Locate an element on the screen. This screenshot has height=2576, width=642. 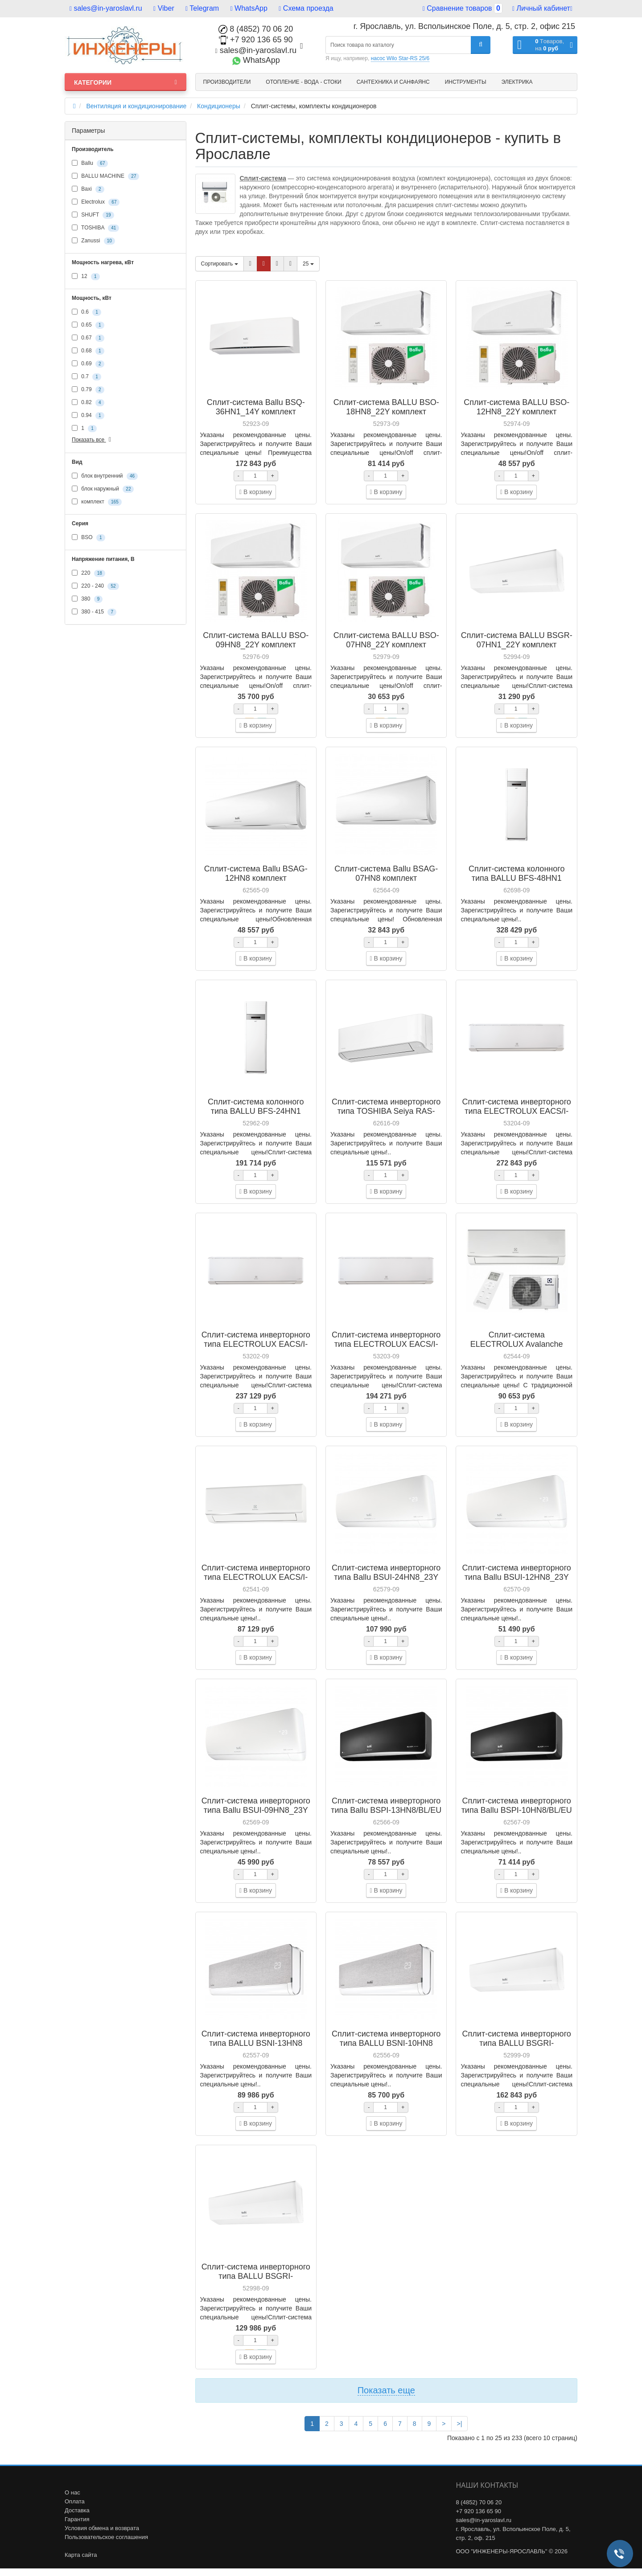
TOSHIBA is located at coordinates (95, 228).